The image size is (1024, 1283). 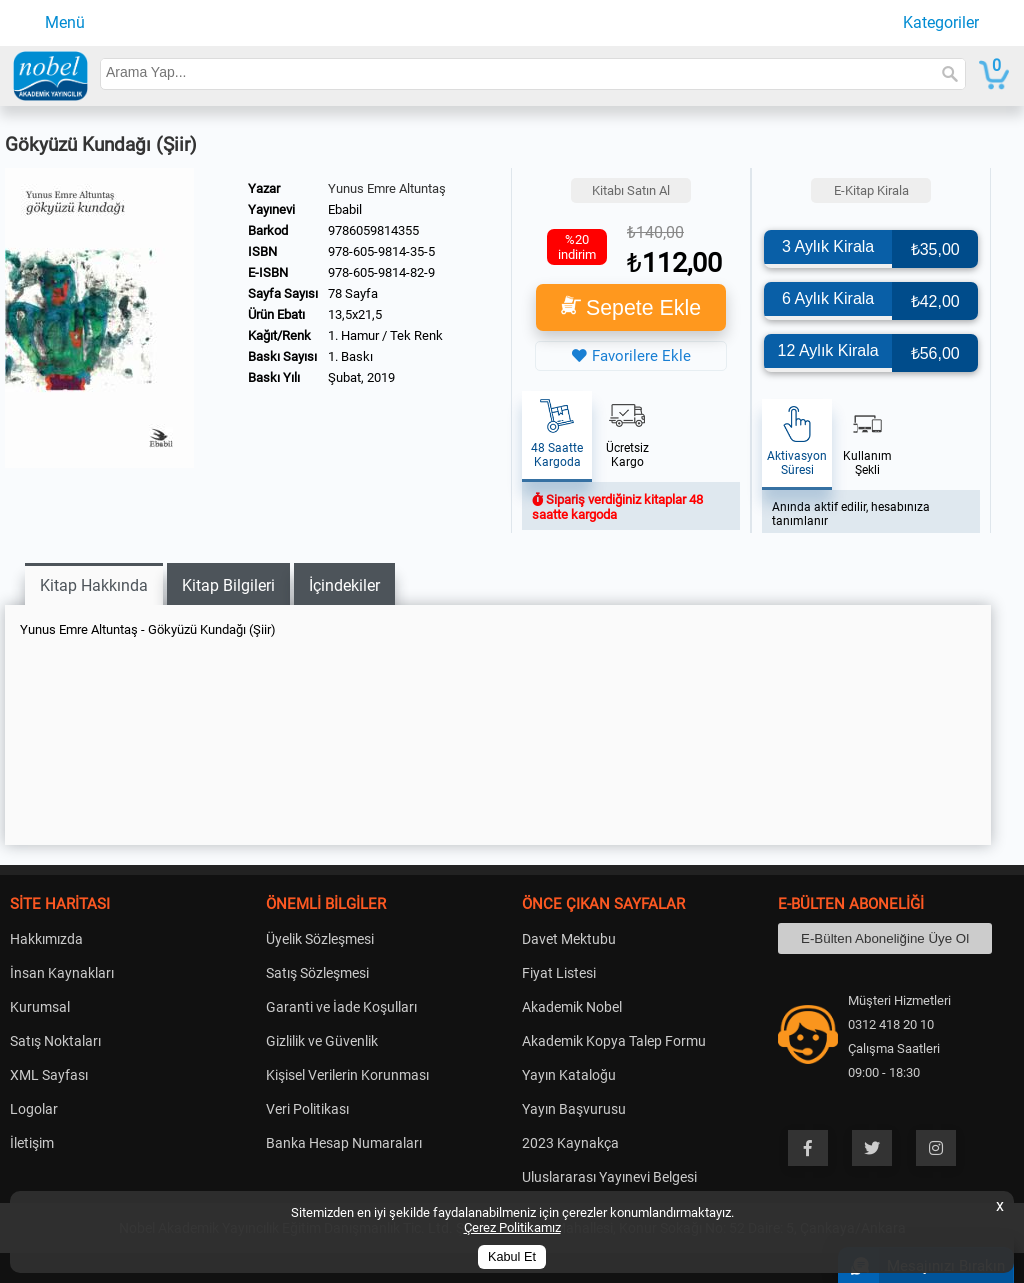 What do you see at coordinates (572, 1007) in the screenshot?
I see `Akademik Nobel` at bounding box center [572, 1007].